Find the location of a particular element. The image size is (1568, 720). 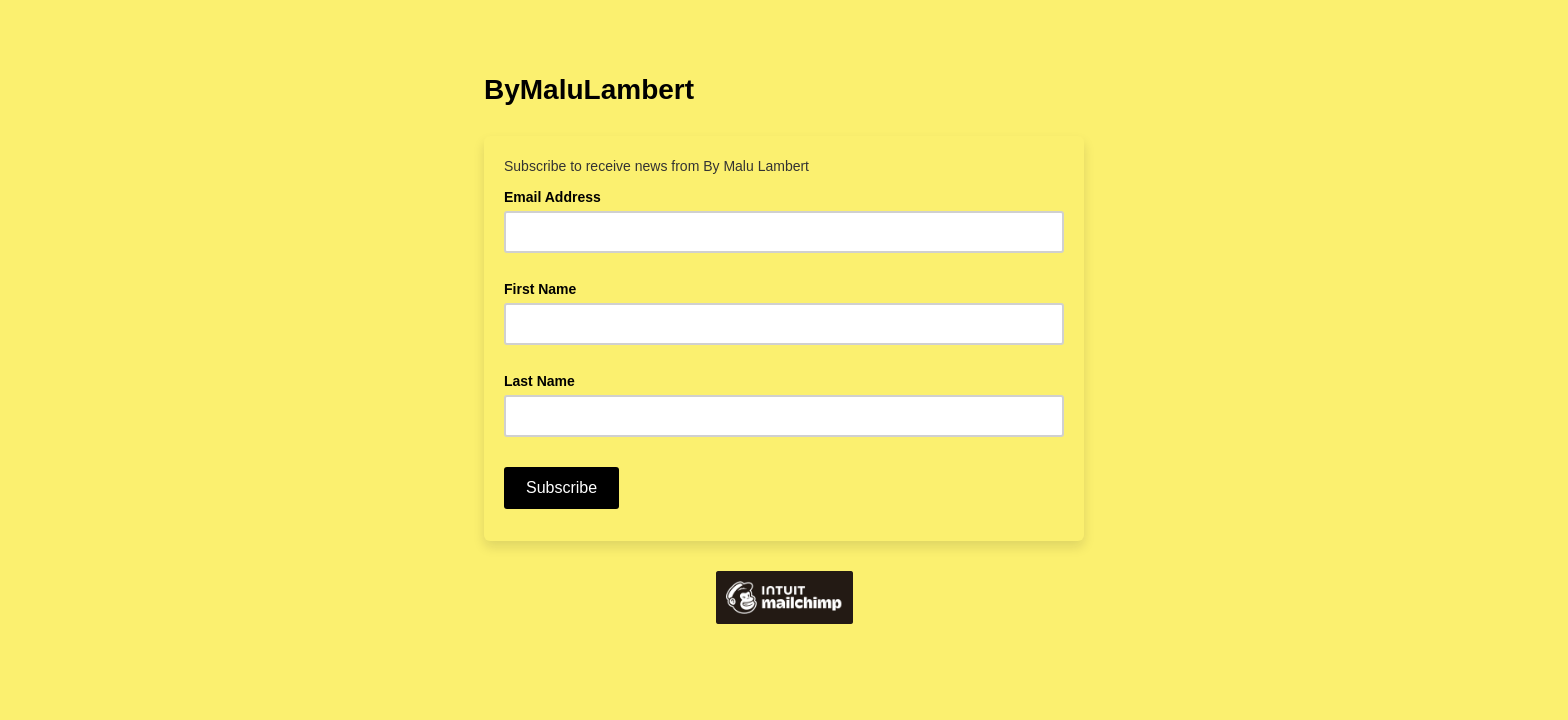

Email Address is located at coordinates (558, 195).